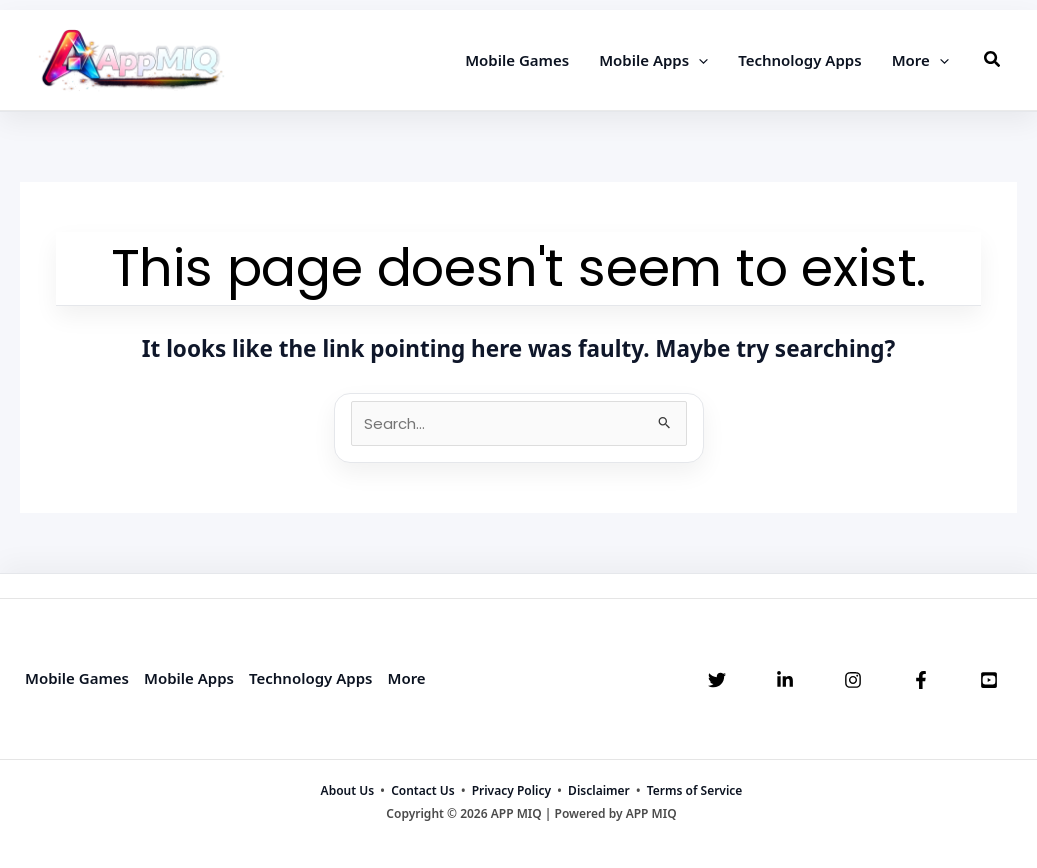 The height and width of the screenshot is (868, 1037). Describe the element at coordinates (77, 678) in the screenshot. I see `Mobile Games` at that location.